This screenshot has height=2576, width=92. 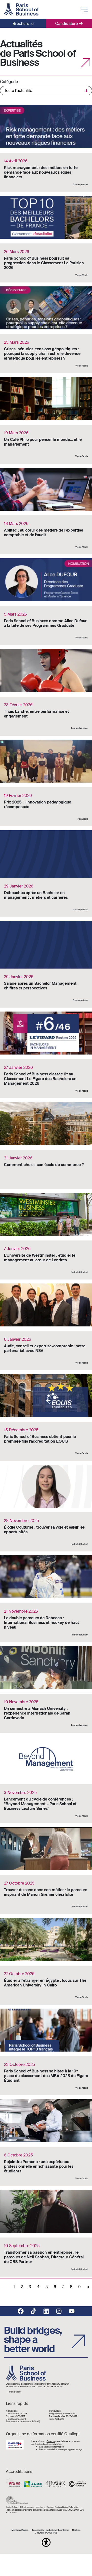 What do you see at coordinates (16, 2413) in the screenshot?
I see `Classements de PSB` at bounding box center [16, 2413].